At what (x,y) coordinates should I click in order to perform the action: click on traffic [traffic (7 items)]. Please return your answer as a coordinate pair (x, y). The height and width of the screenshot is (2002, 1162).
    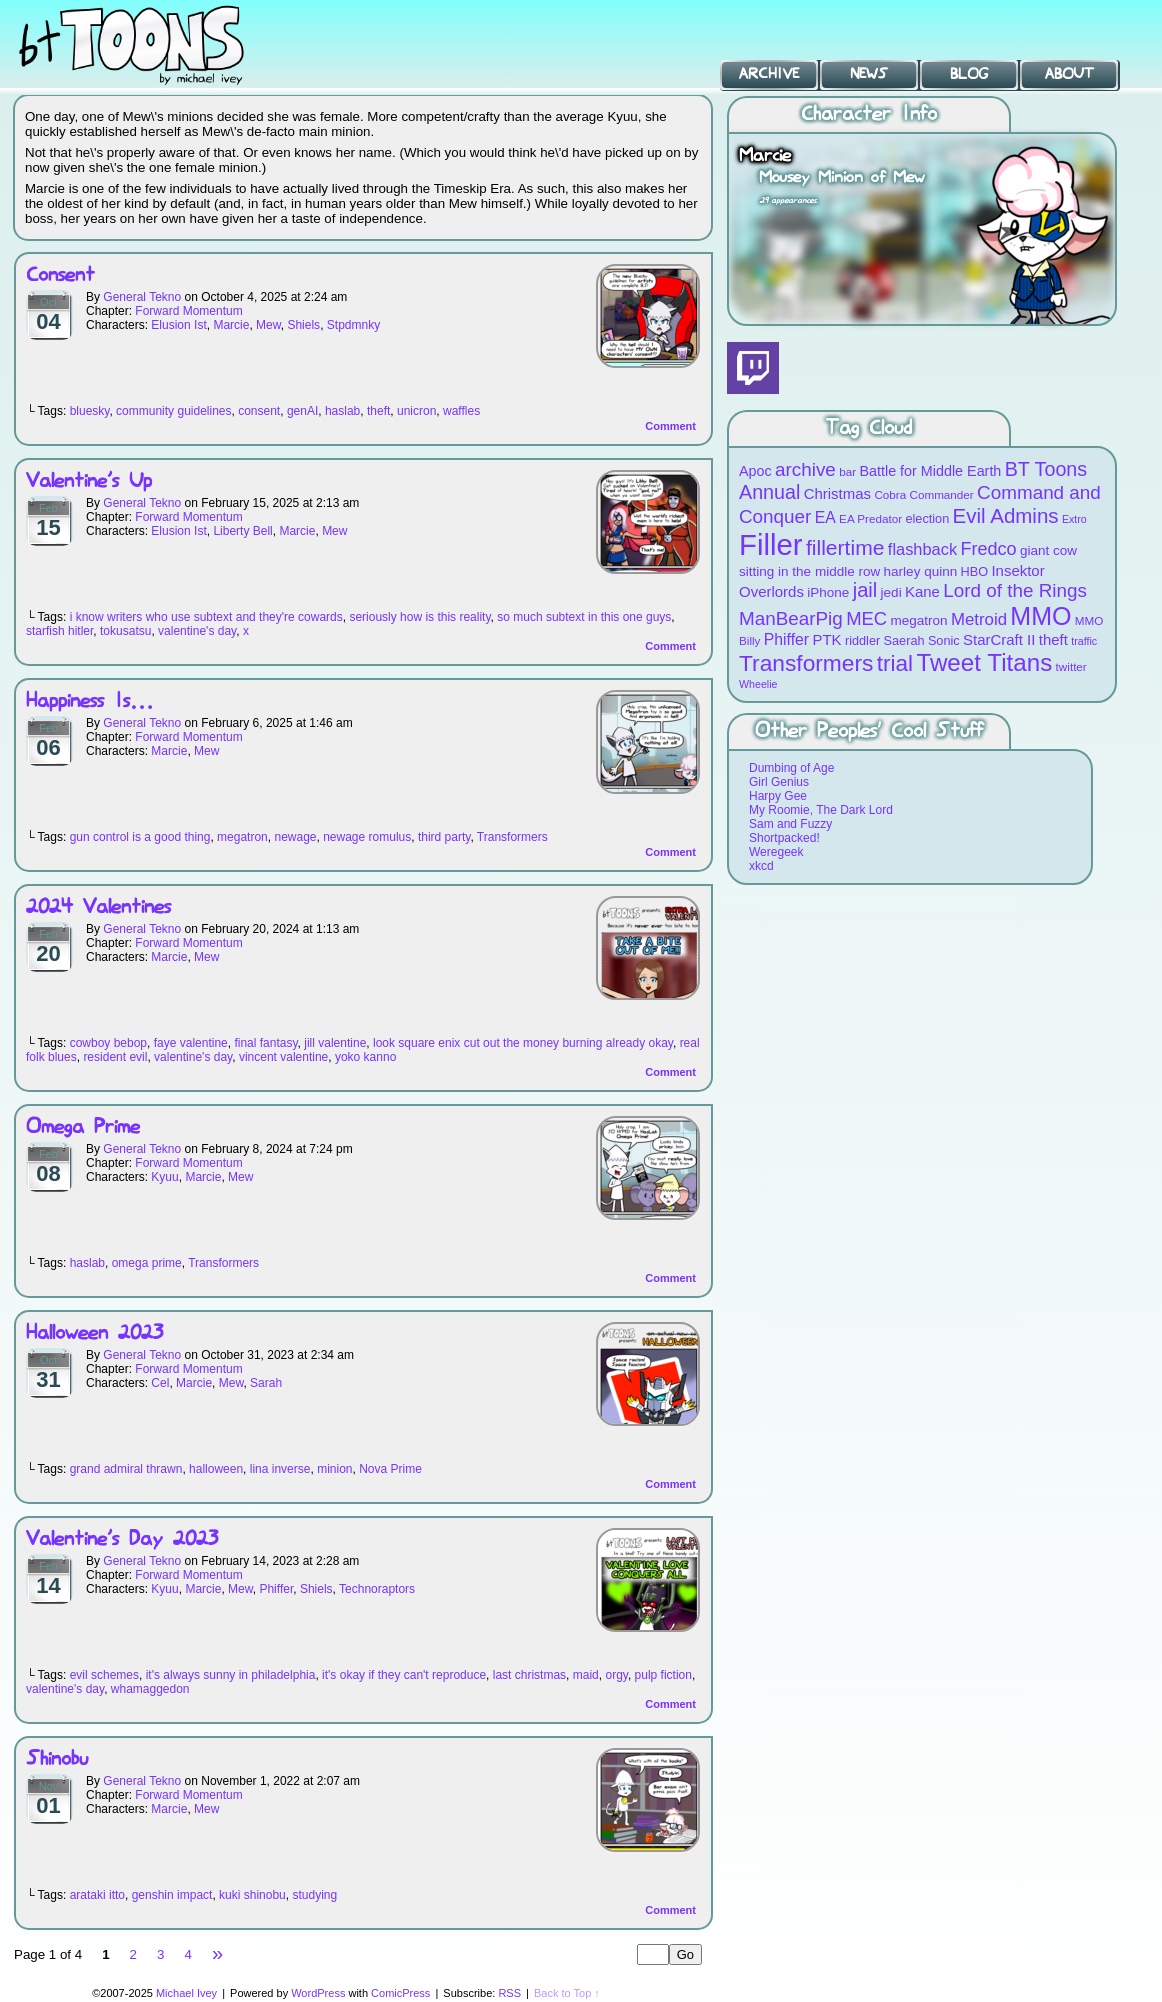
    Looking at the image, I should click on (1084, 641).